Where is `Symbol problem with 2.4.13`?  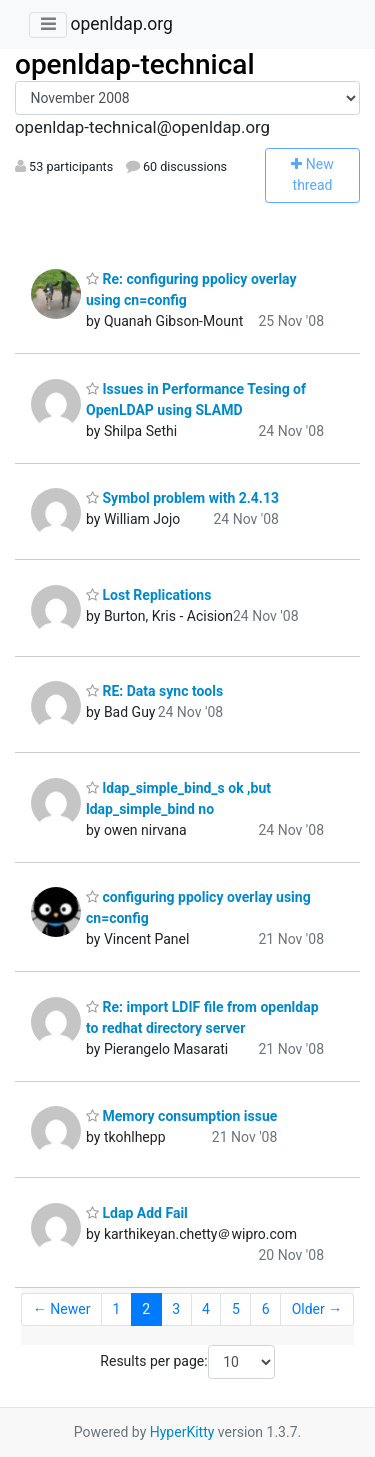
Symbol problem with 2.4.13 is located at coordinates (182, 498).